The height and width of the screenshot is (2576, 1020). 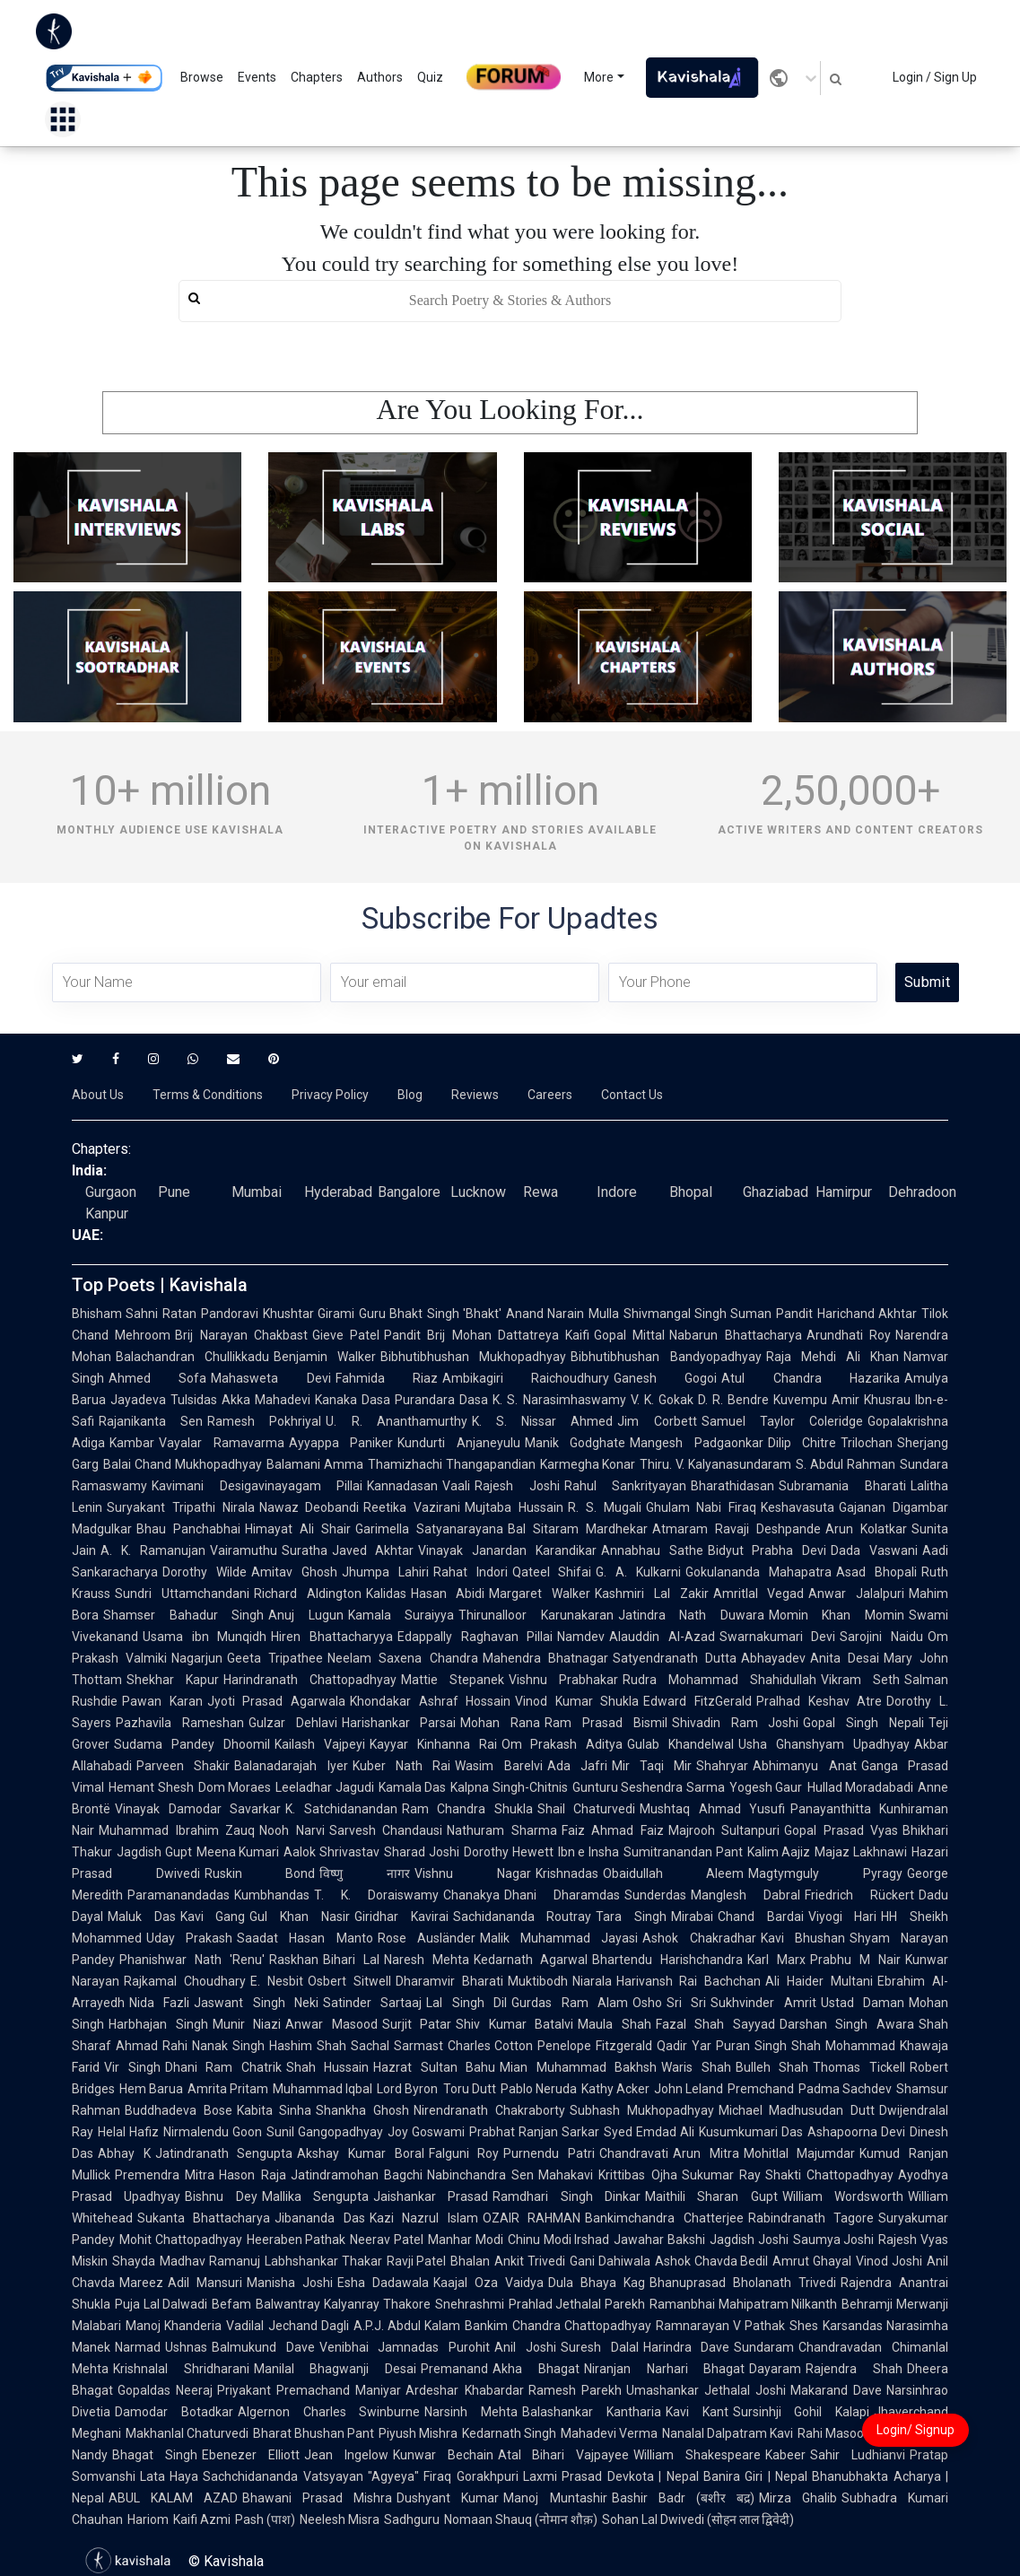 What do you see at coordinates (772, 2067) in the screenshot?
I see `Bulleh Shah` at bounding box center [772, 2067].